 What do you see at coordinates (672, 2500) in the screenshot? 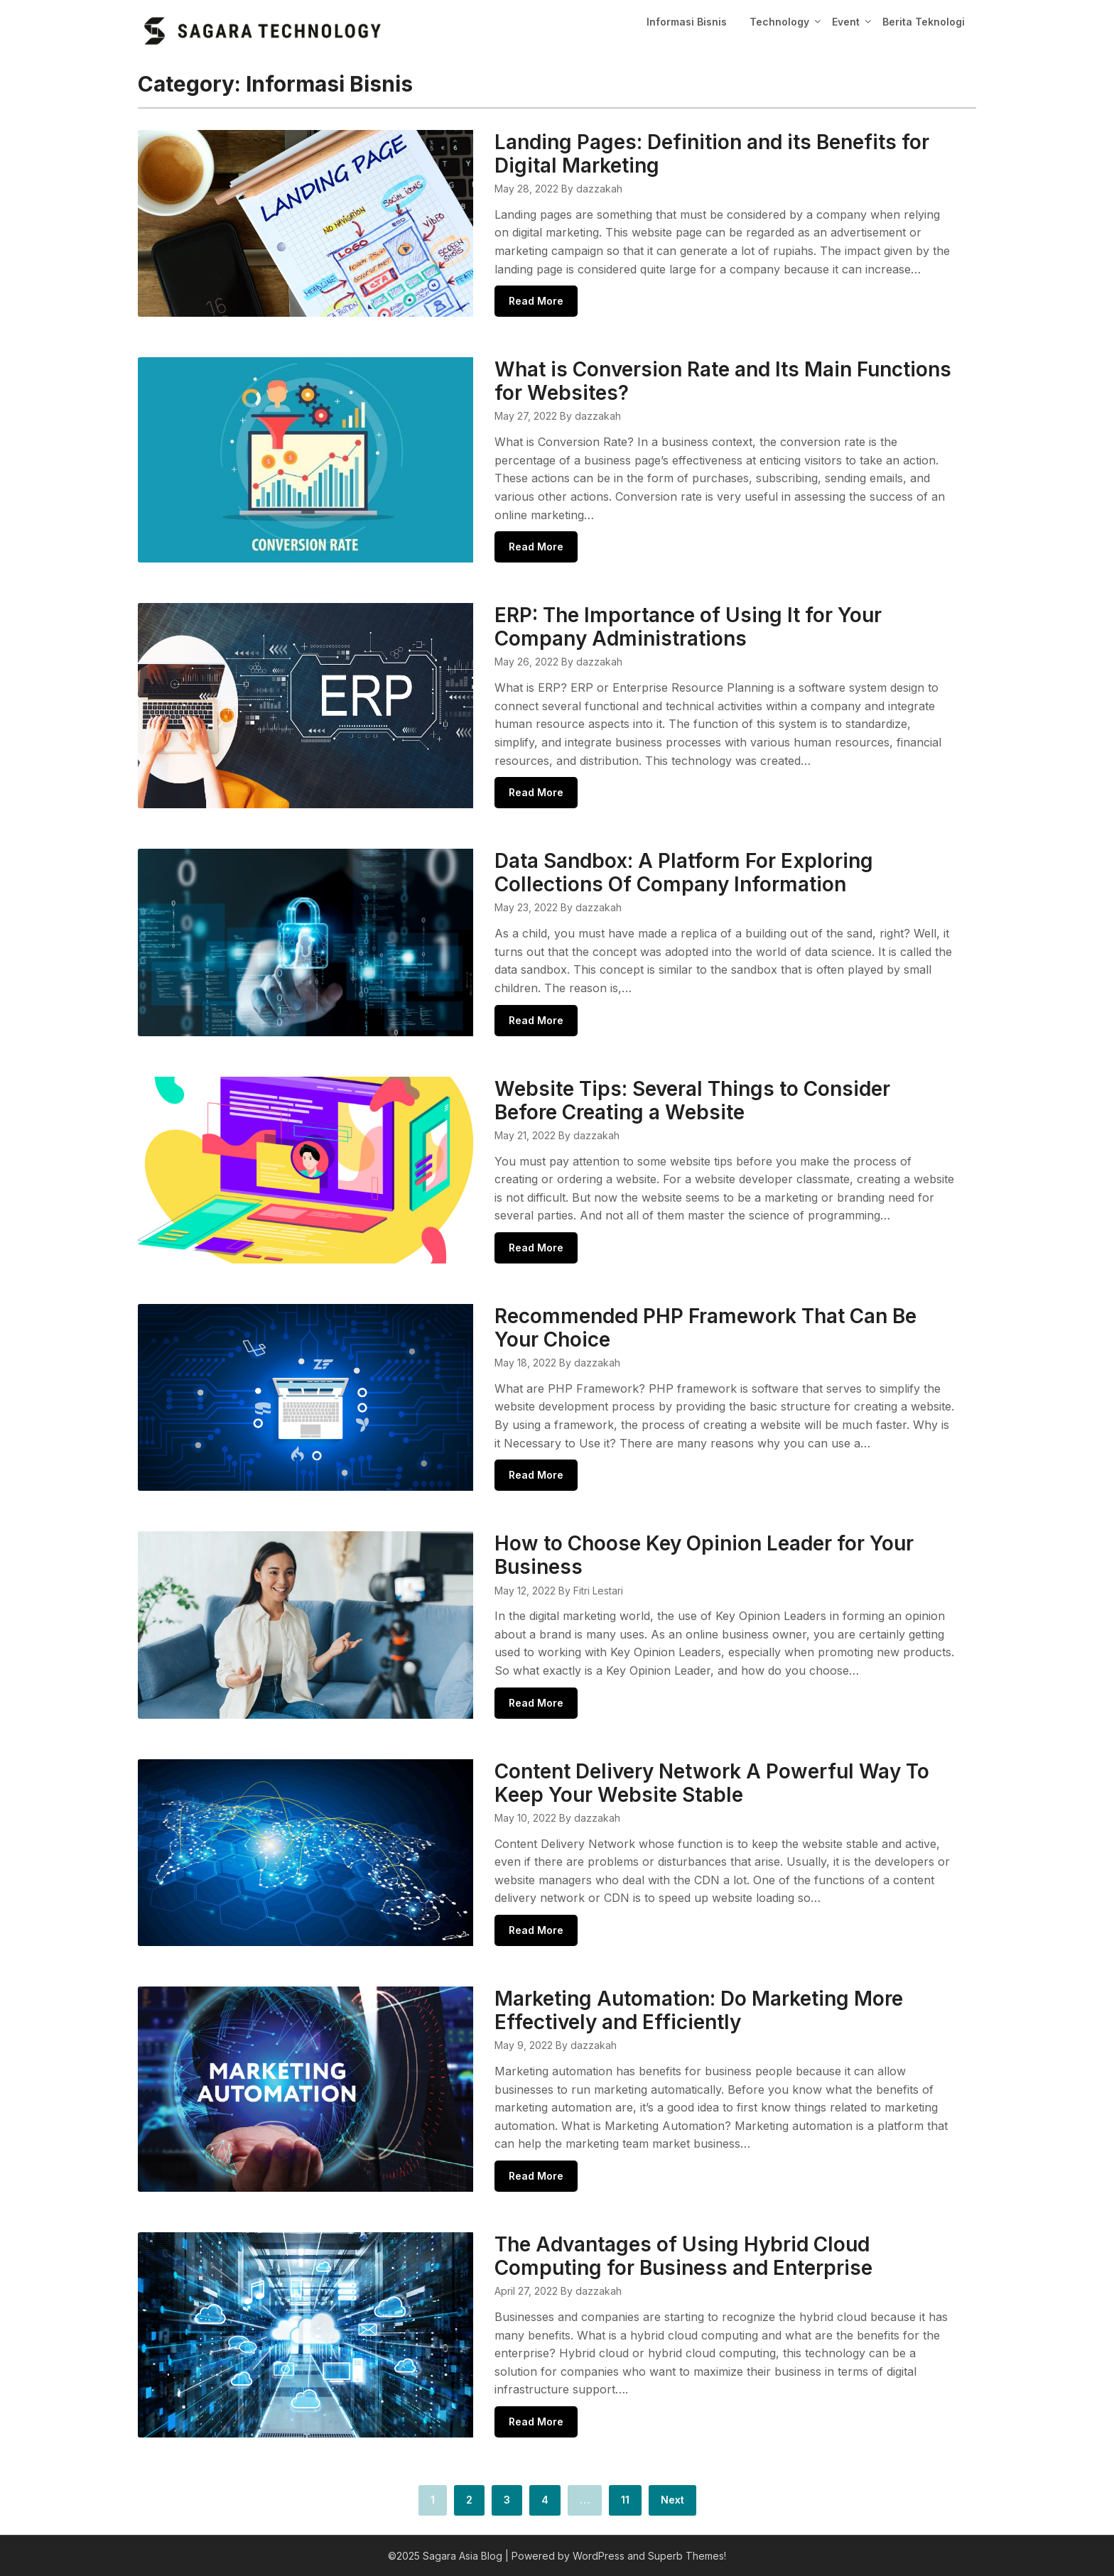
I see `Next` at bounding box center [672, 2500].